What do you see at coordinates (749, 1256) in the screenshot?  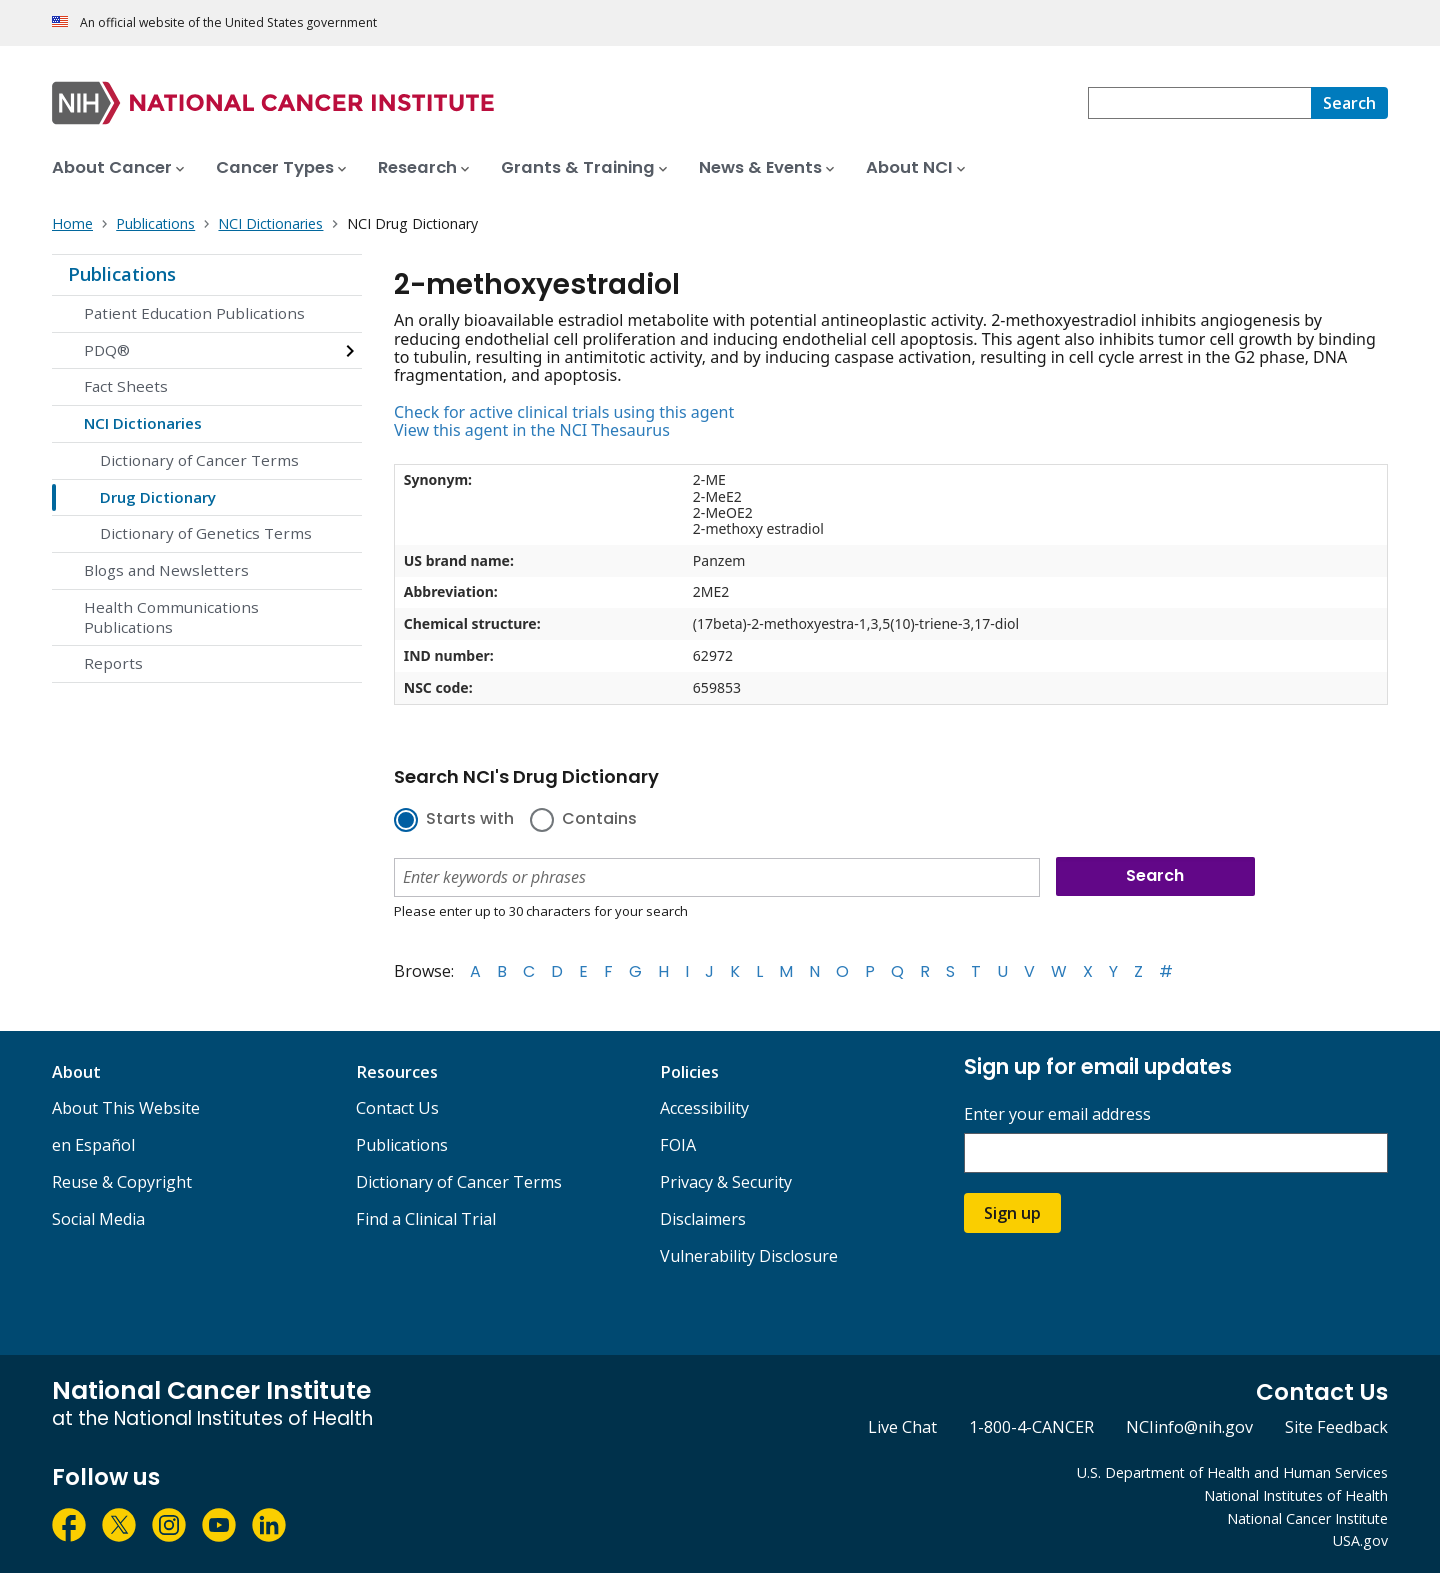 I see `Vulnerability Disclosure` at bounding box center [749, 1256].